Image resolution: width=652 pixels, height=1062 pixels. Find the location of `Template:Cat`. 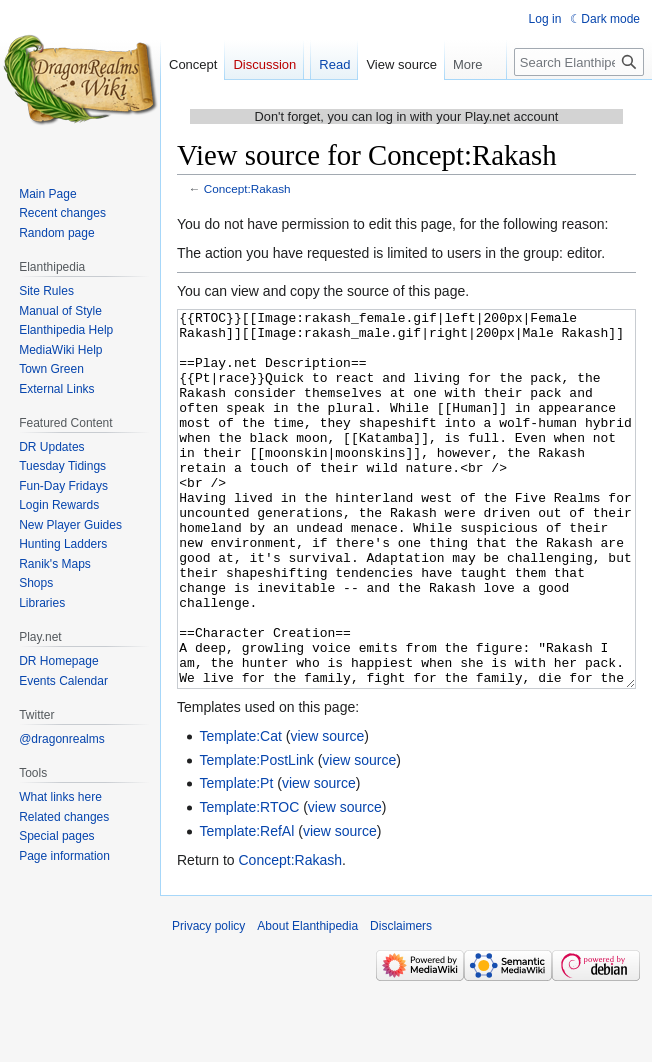

Template:Cat is located at coordinates (240, 811).